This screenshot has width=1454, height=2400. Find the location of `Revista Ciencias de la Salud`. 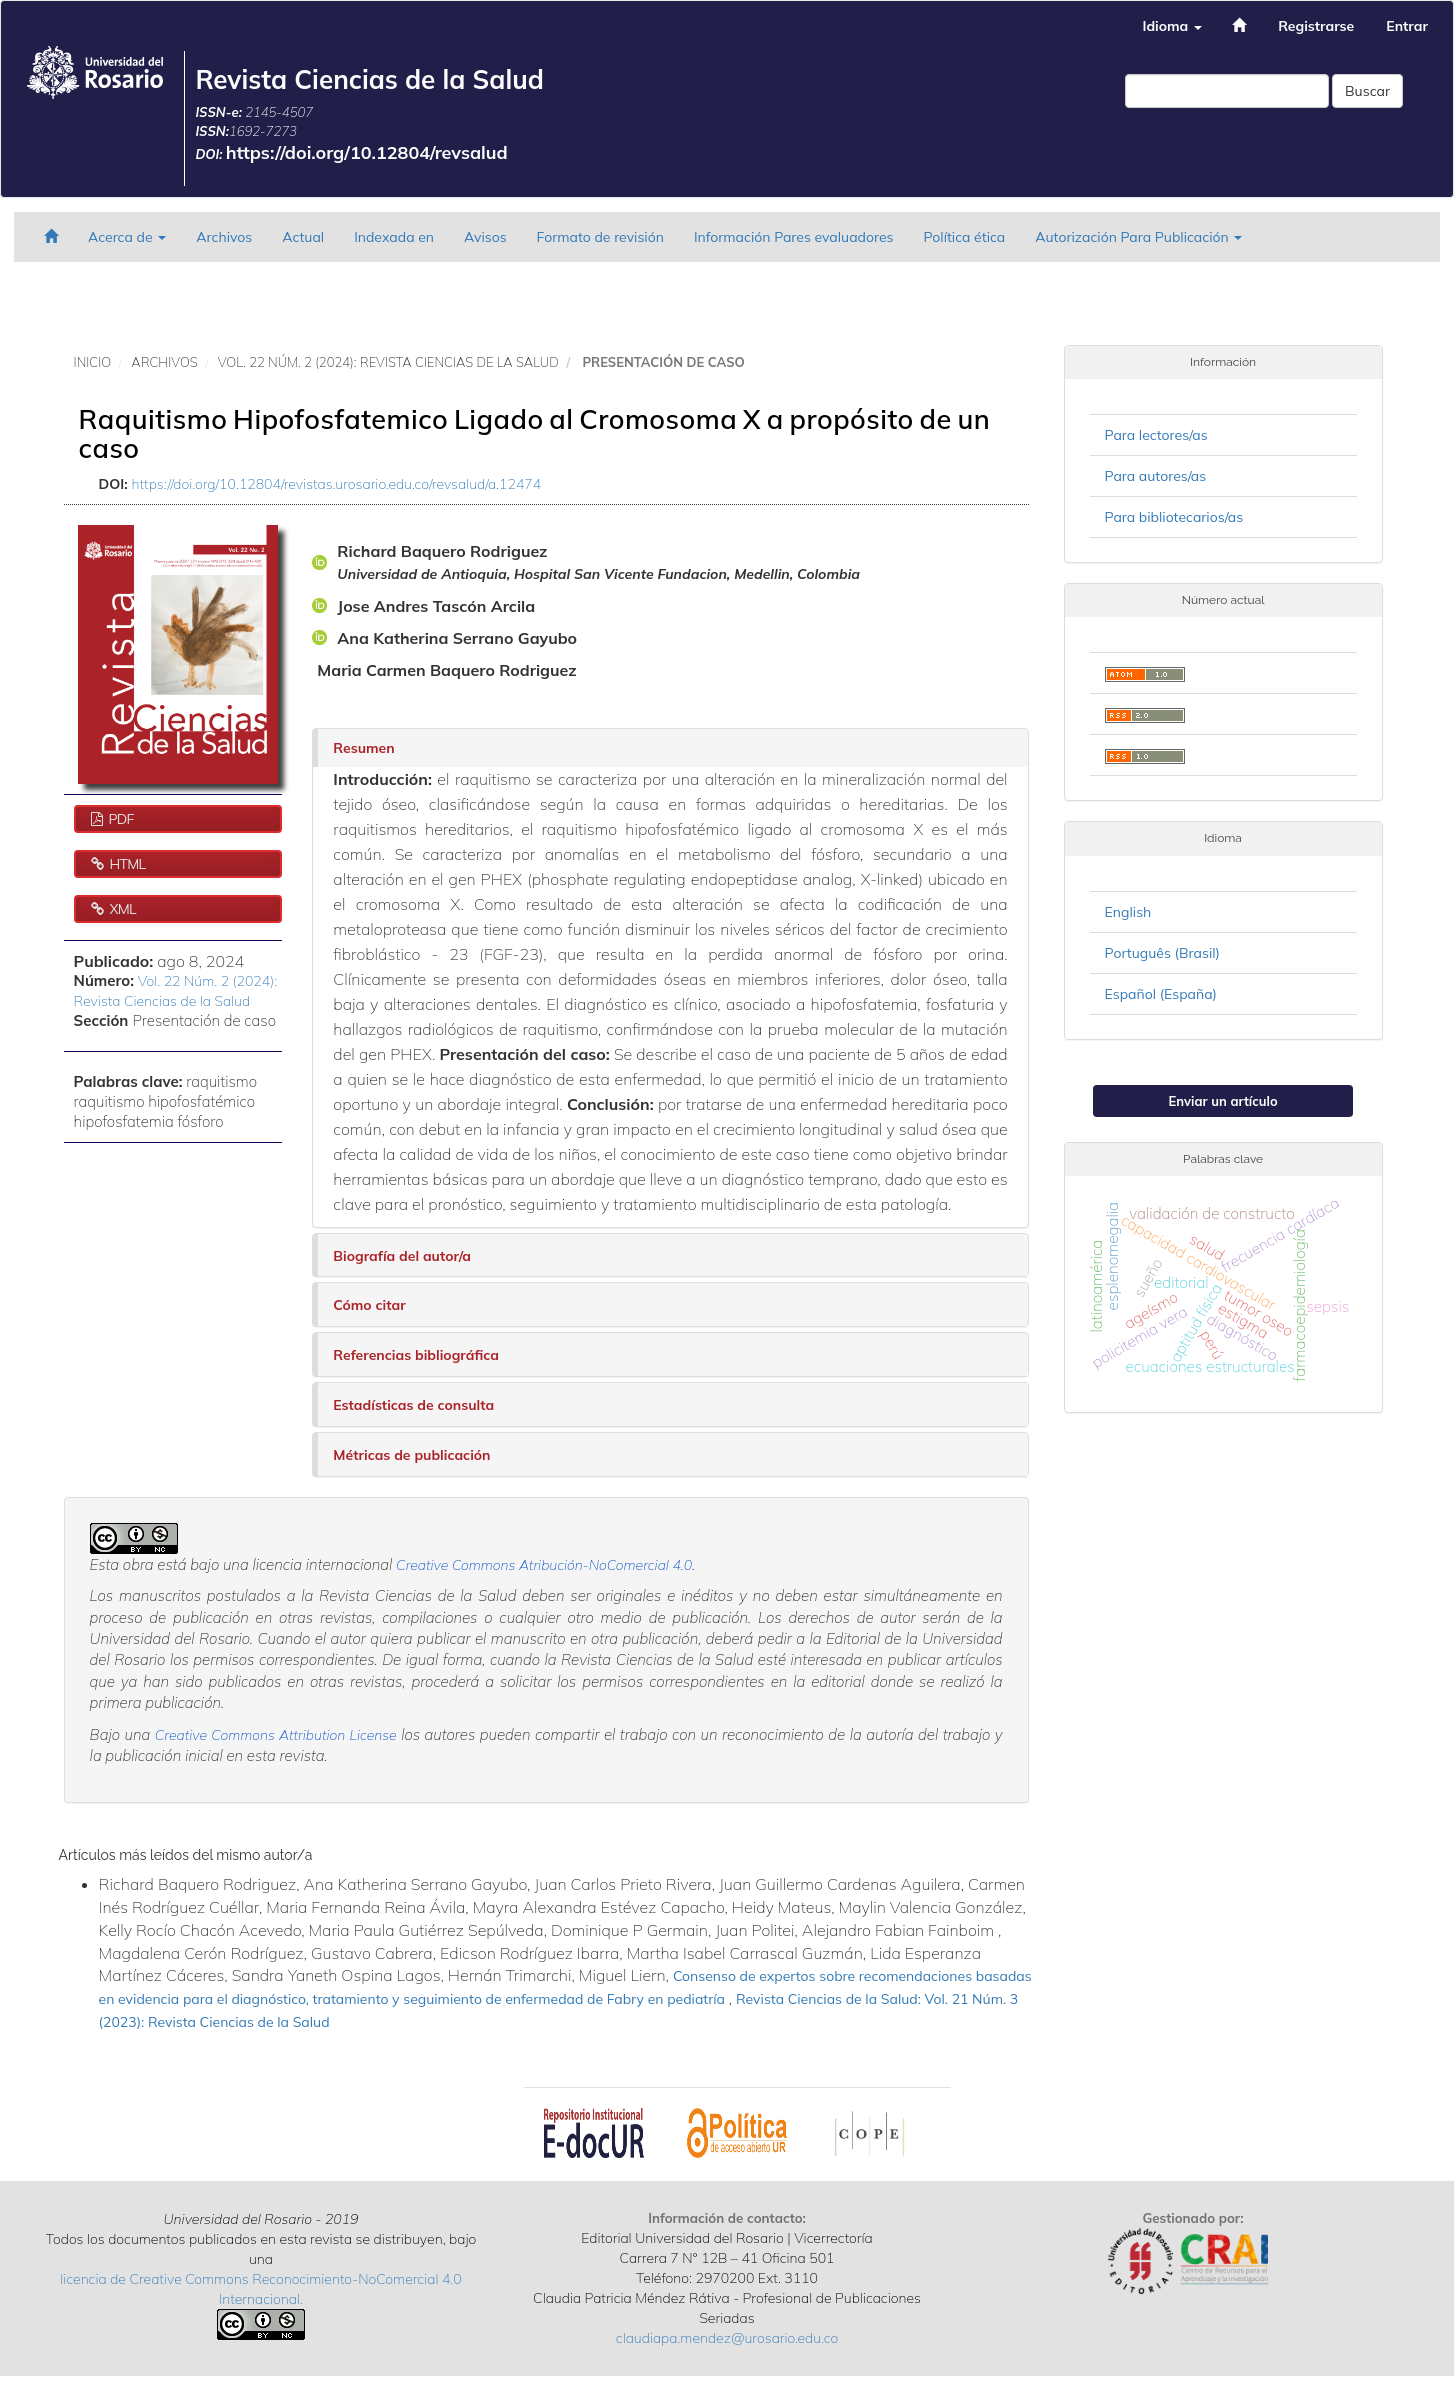

Revista Ciencias de la Salud is located at coordinates (369, 79).